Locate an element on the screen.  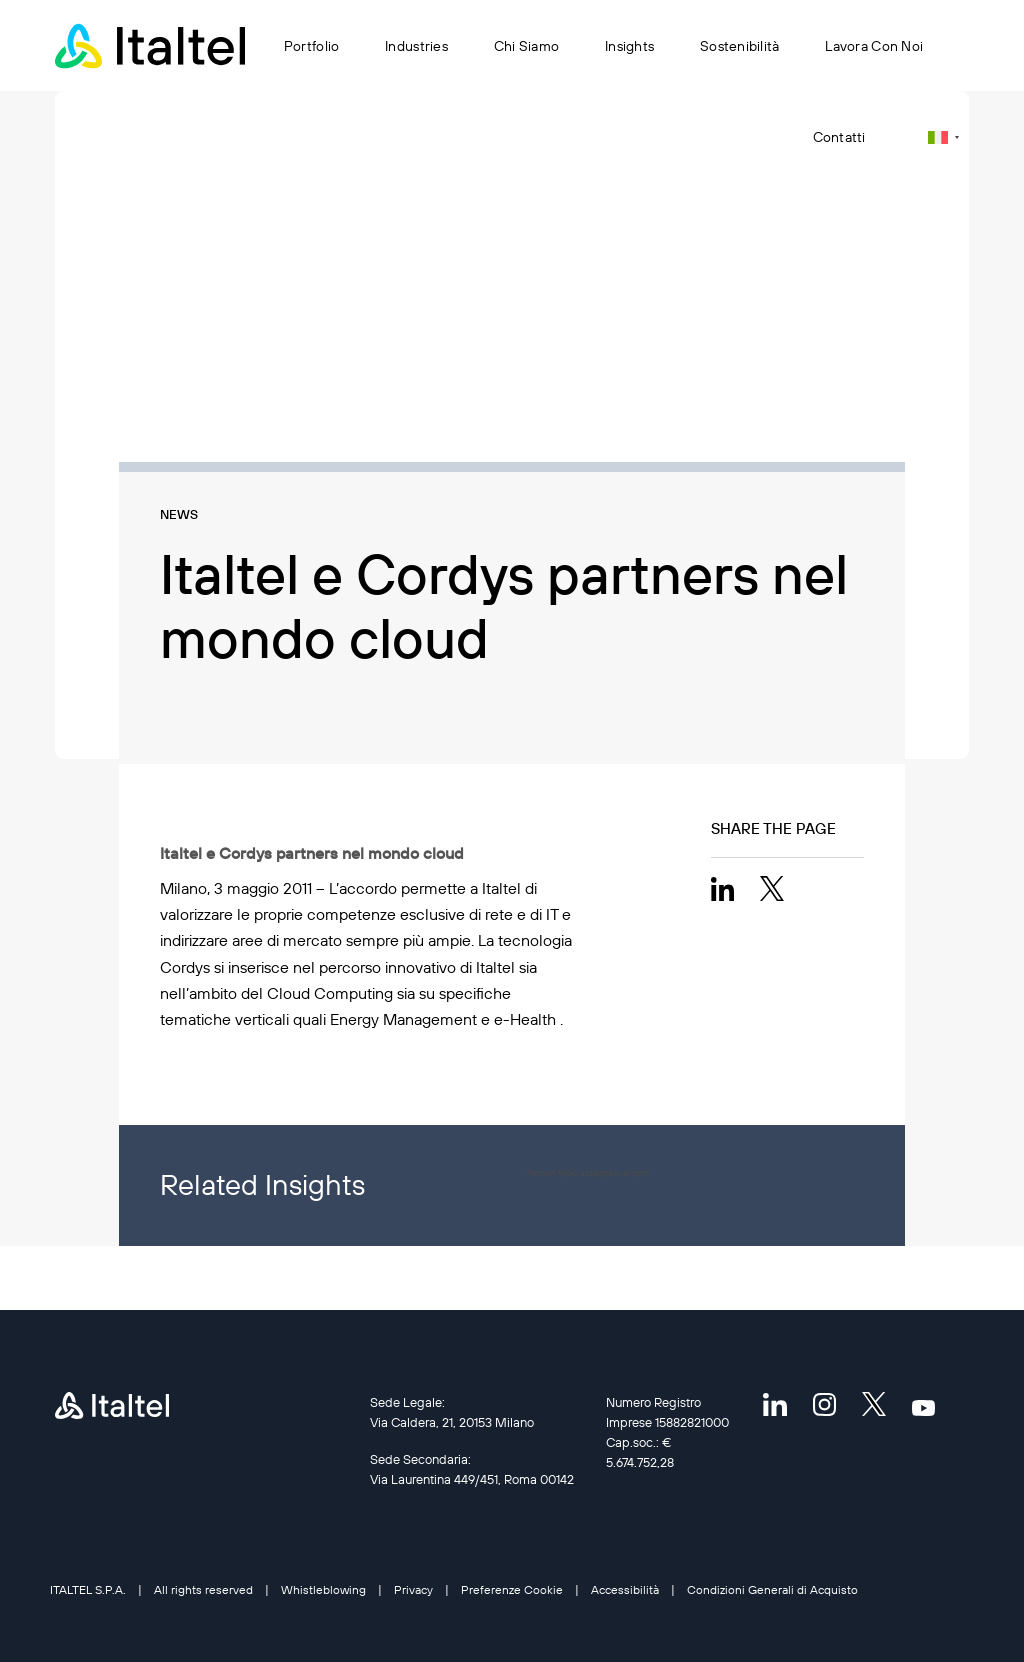
[Selettore lingua, premi tab per navigare tra le altre lingue] is located at coordinates (943, 137).